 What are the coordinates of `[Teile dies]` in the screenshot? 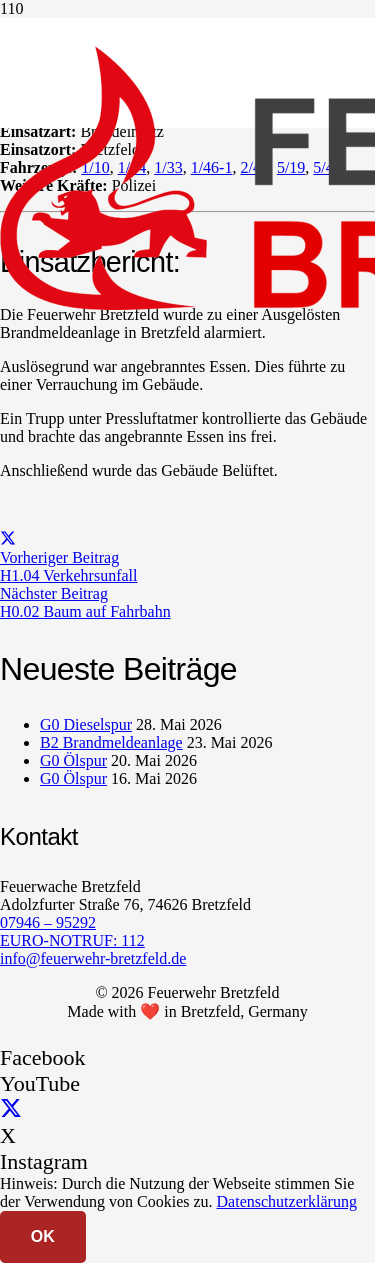 It's located at (8, 539).